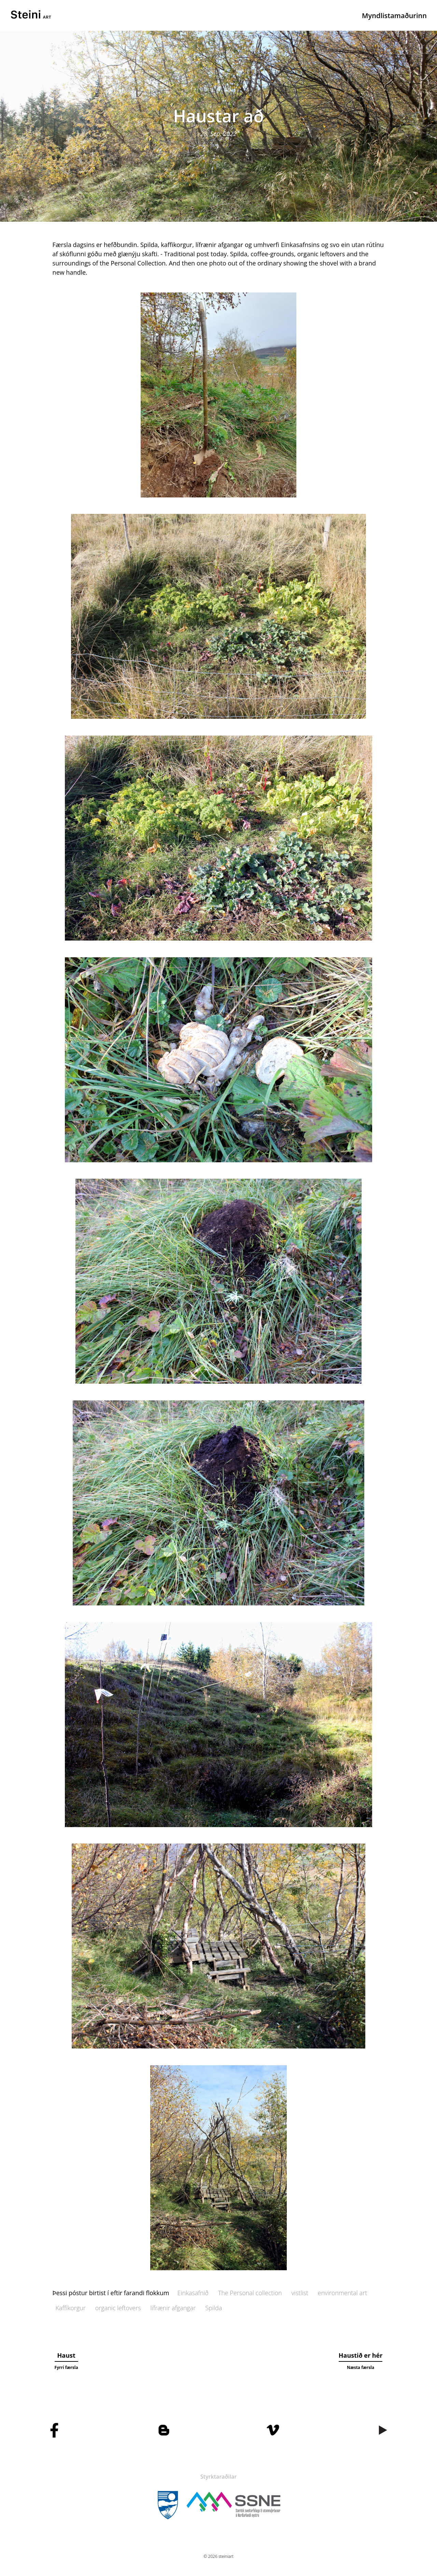 This screenshot has width=437, height=2576. I want to click on environmental art, so click(342, 2293).